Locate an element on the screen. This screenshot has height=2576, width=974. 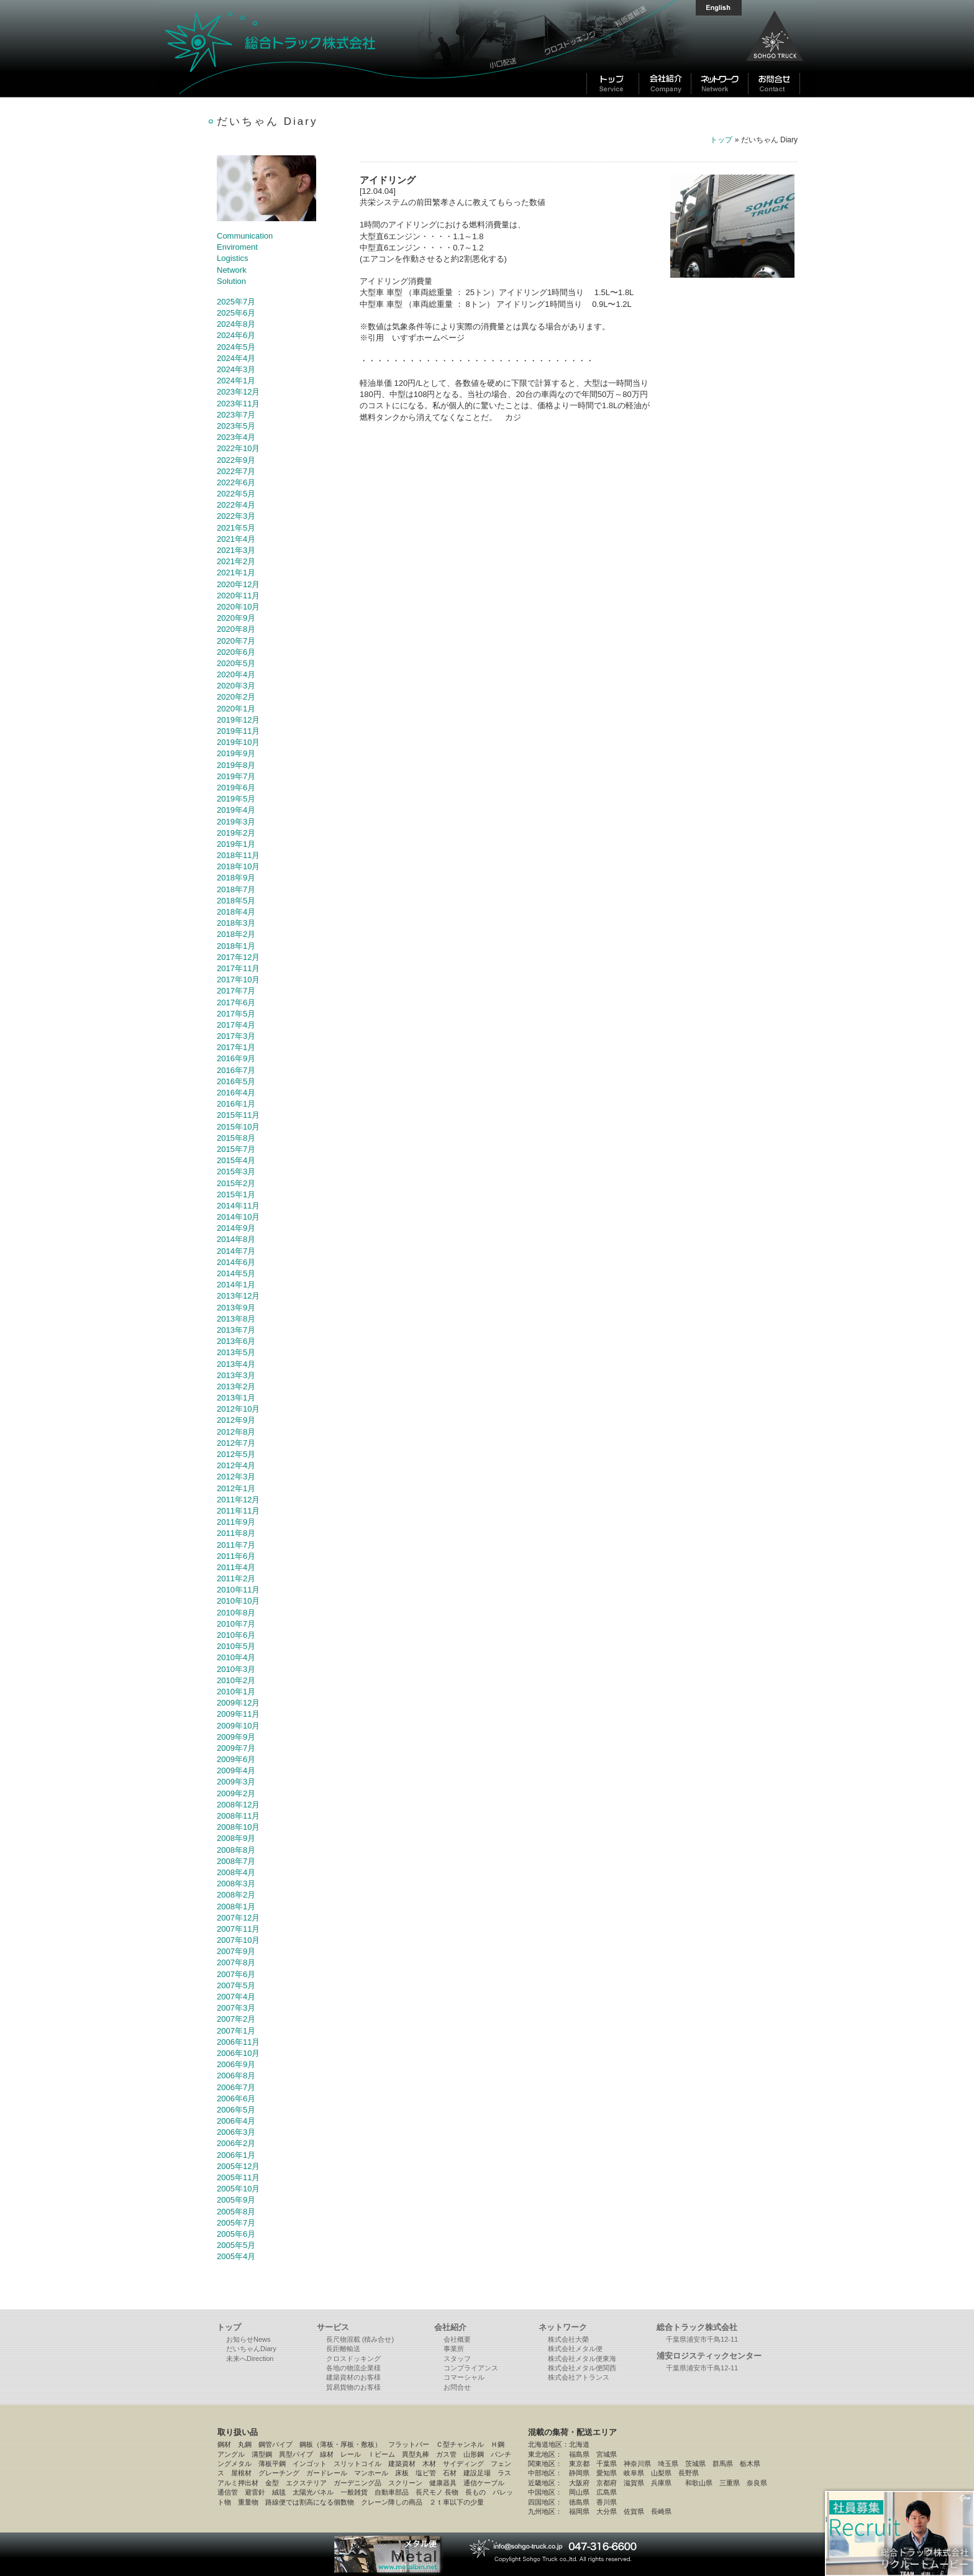
2011年11月 is located at coordinates (238, 1510).